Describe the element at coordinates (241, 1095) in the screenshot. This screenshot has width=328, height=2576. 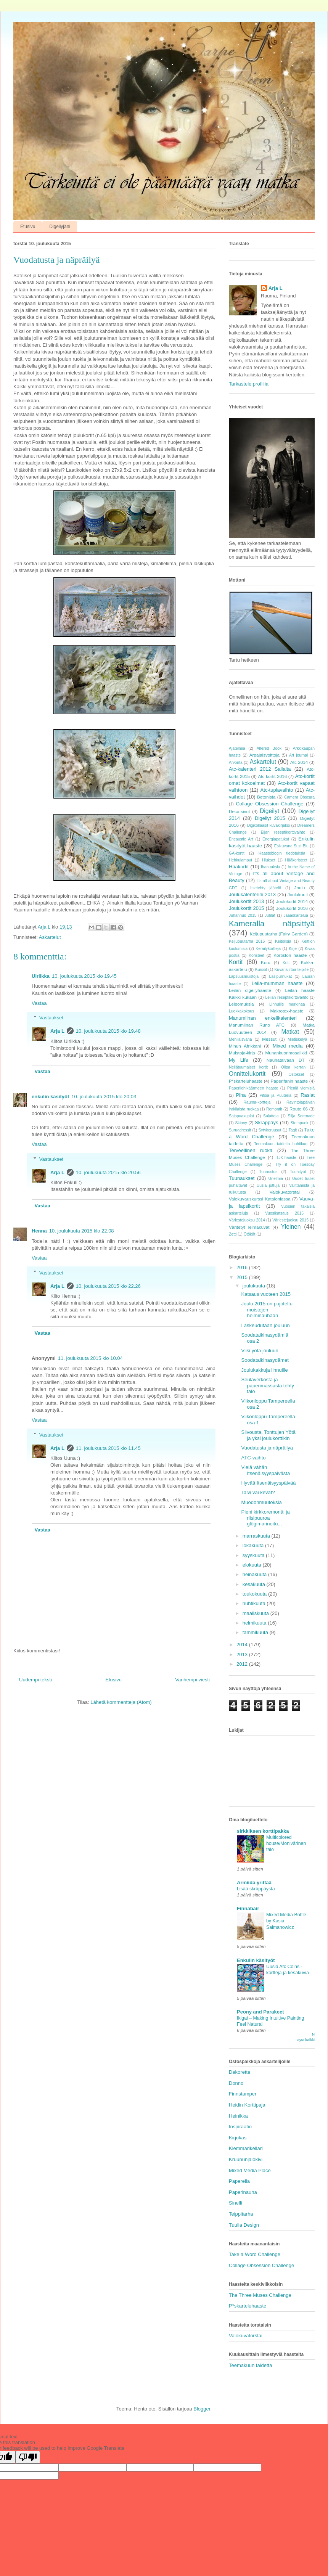
I see `Piha` at that location.